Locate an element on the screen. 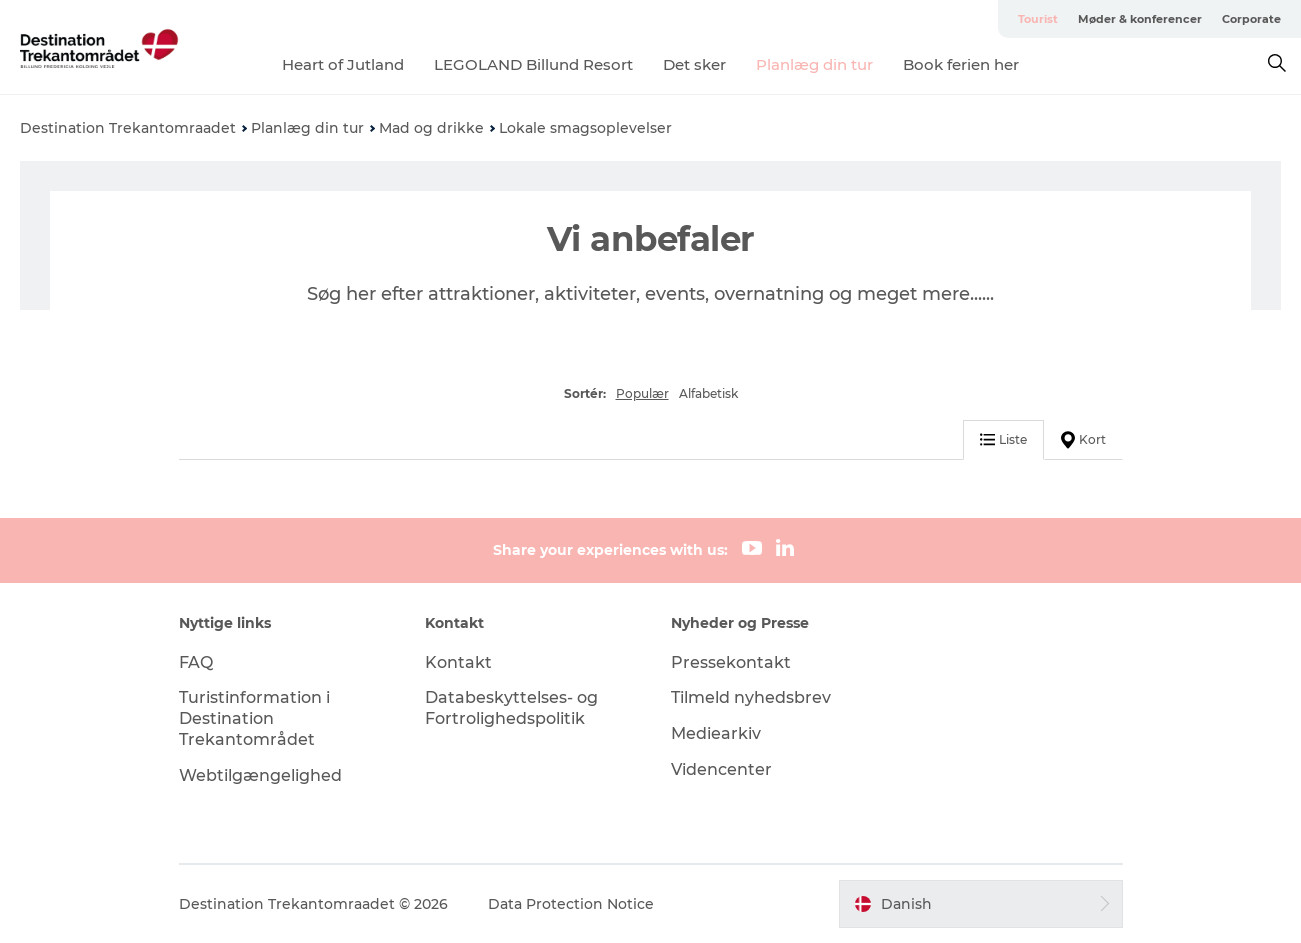 This screenshot has width=1301, height=943. FAQ is located at coordinates (196, 662).